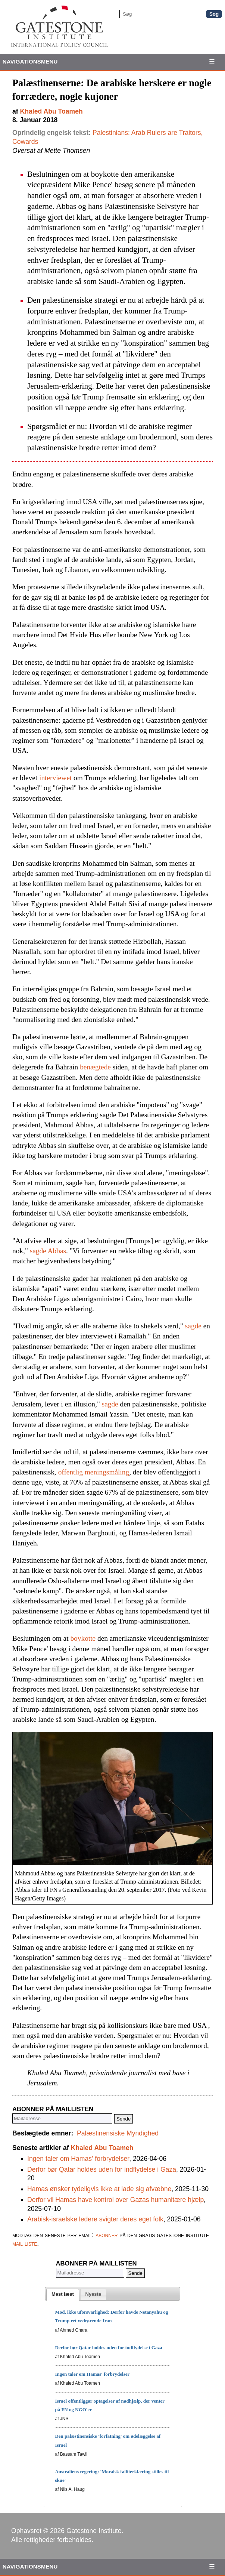 The image size is (225, 2576). I want to click on Derfor vil Hamas have kontrol over Gazas humanitære hjælp, so click(115, 2199).